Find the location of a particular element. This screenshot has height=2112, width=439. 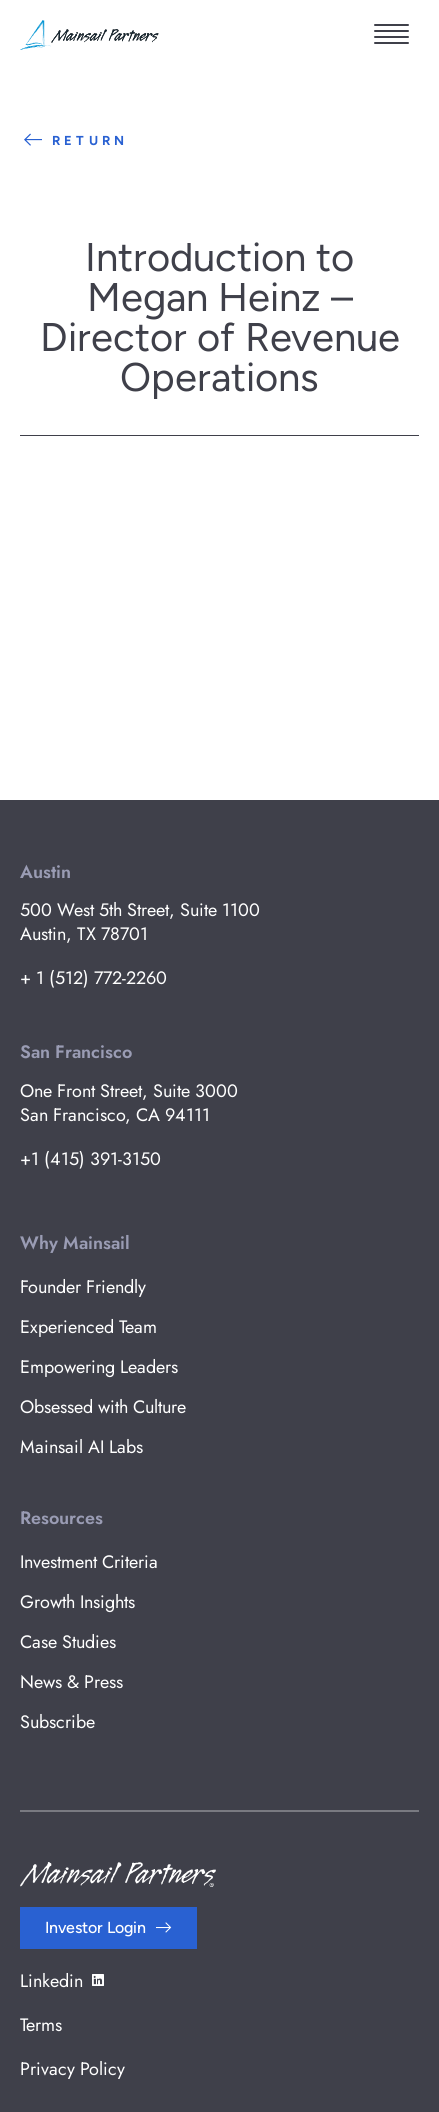

500 West 5th Street, Suite 1100 Austin, TX 78701 is located at coordinates (140, 922).